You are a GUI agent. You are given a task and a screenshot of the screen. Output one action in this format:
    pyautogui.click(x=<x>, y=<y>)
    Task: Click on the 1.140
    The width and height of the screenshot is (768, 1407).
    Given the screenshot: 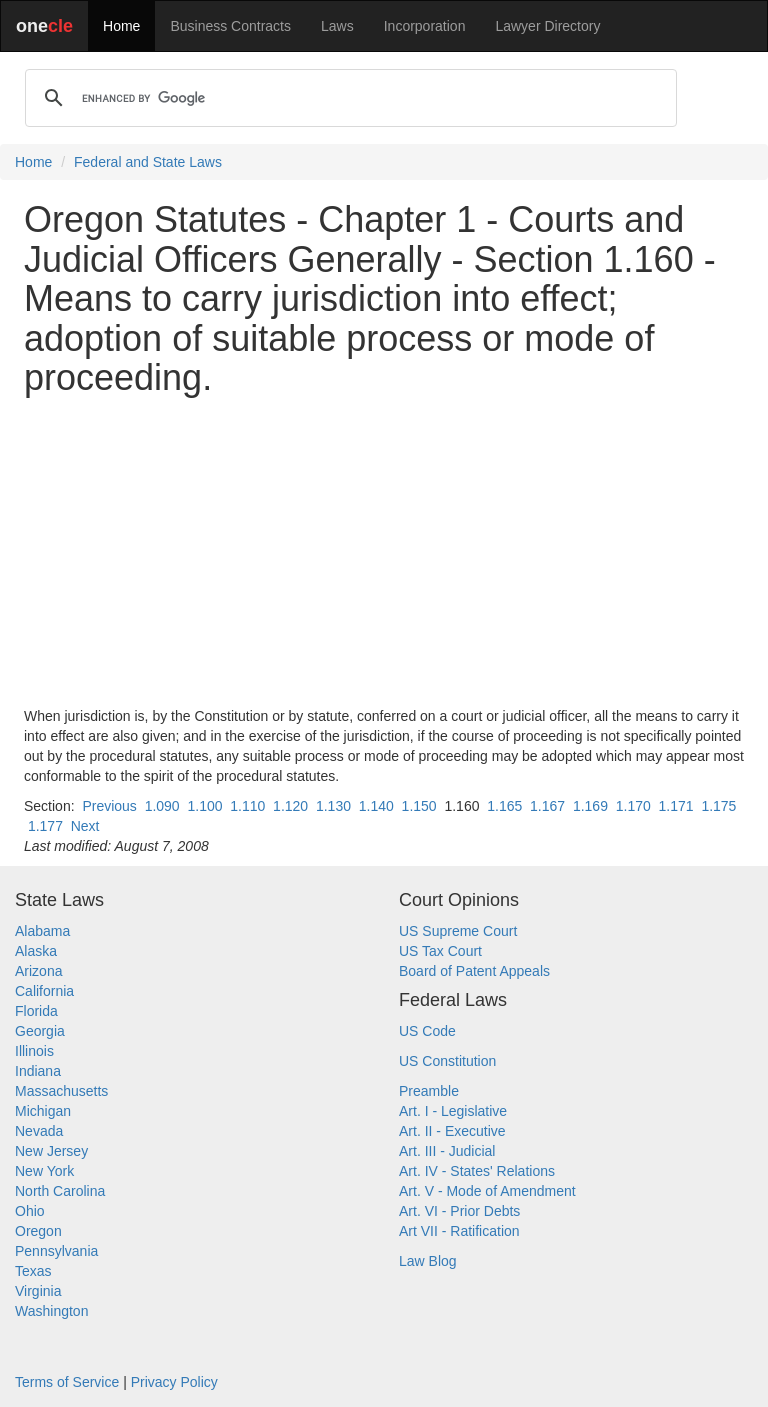 What is the action you would take?
    pyautogui.click(x=376, y=806)
    